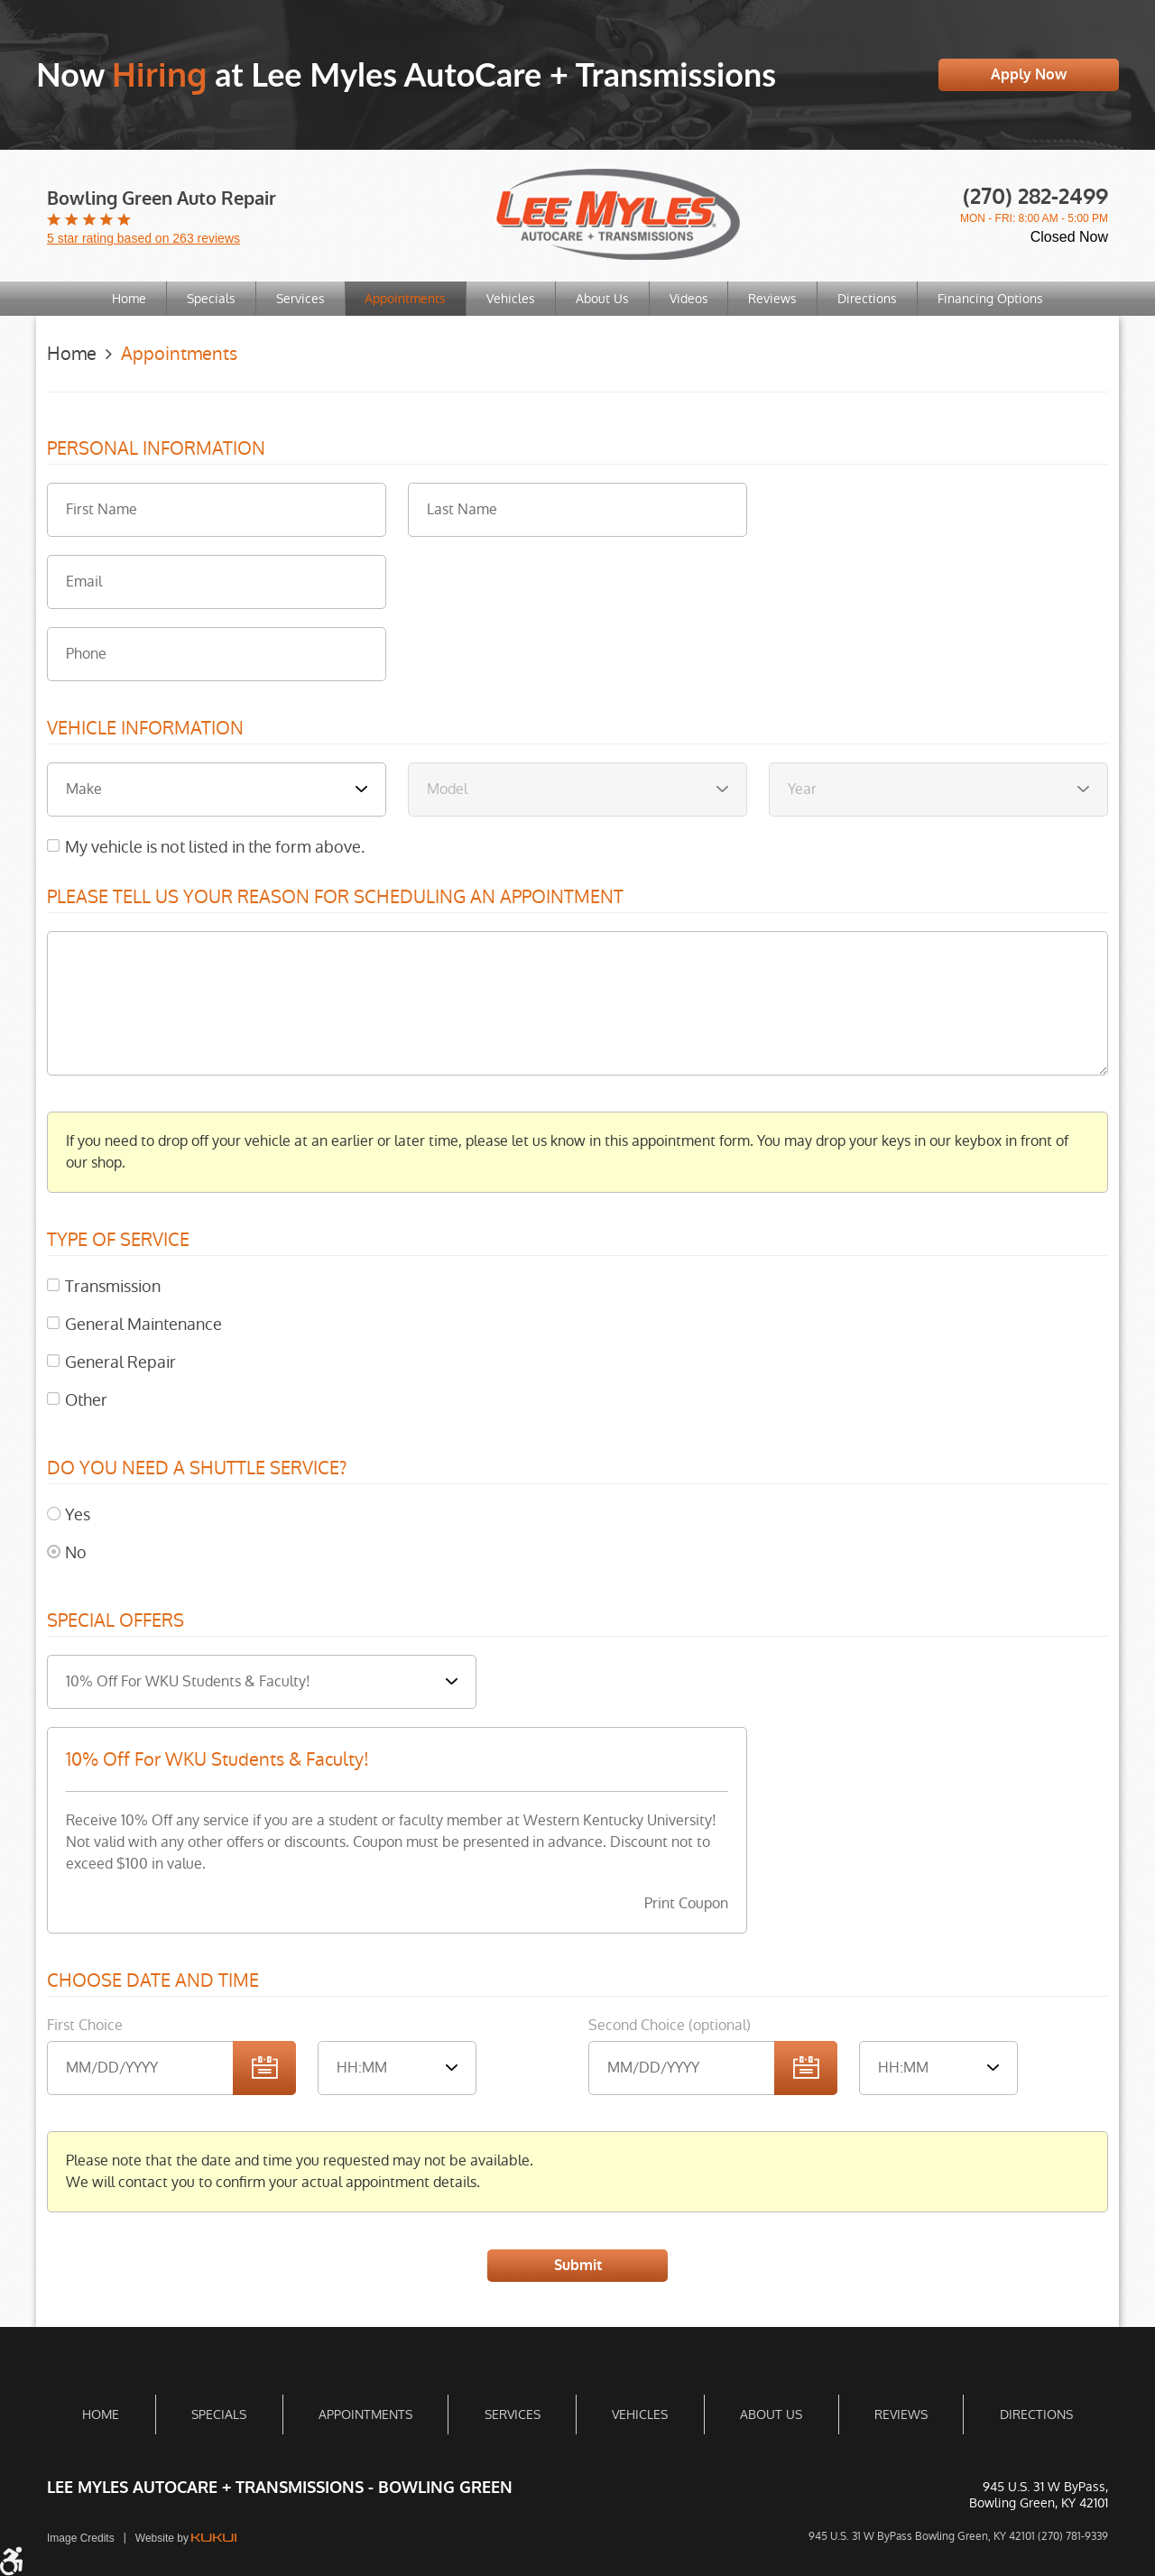  Describe the element at coordinates (185, 2538) in the screenshot. I see `Website by` at that location.